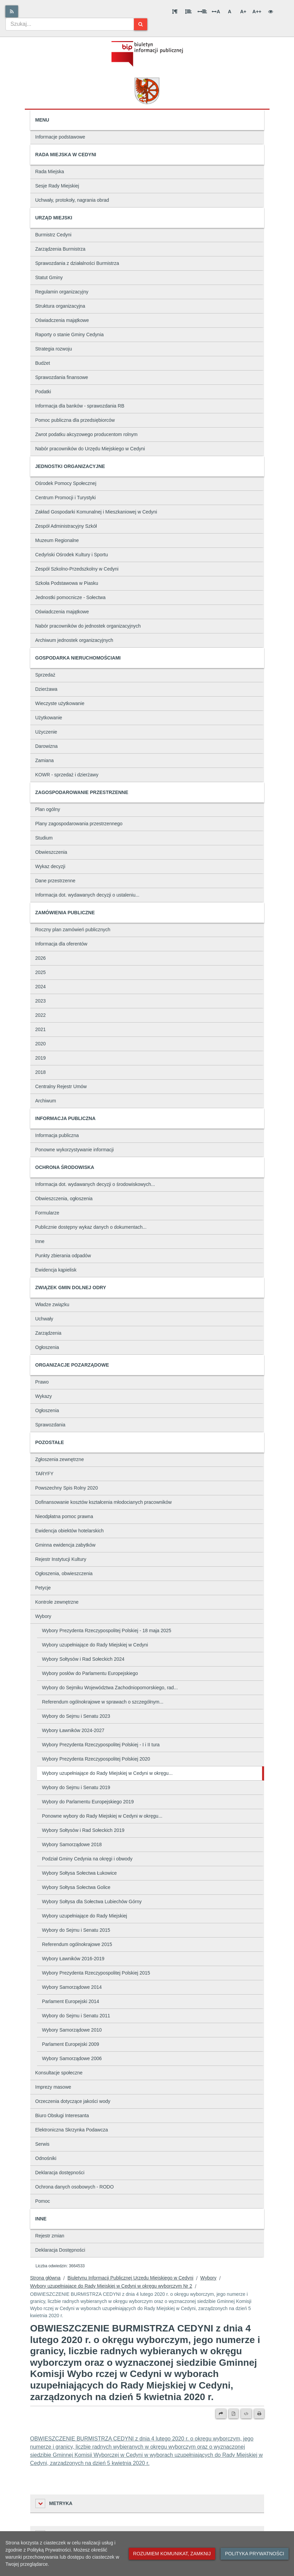 Image resolution: width=294 pixels, height=2576 pixels. What do you see at coordinates (60, 703) in the screenshot?
I see `Wieczyste użytkowanie` at bounding box center [60, 703].